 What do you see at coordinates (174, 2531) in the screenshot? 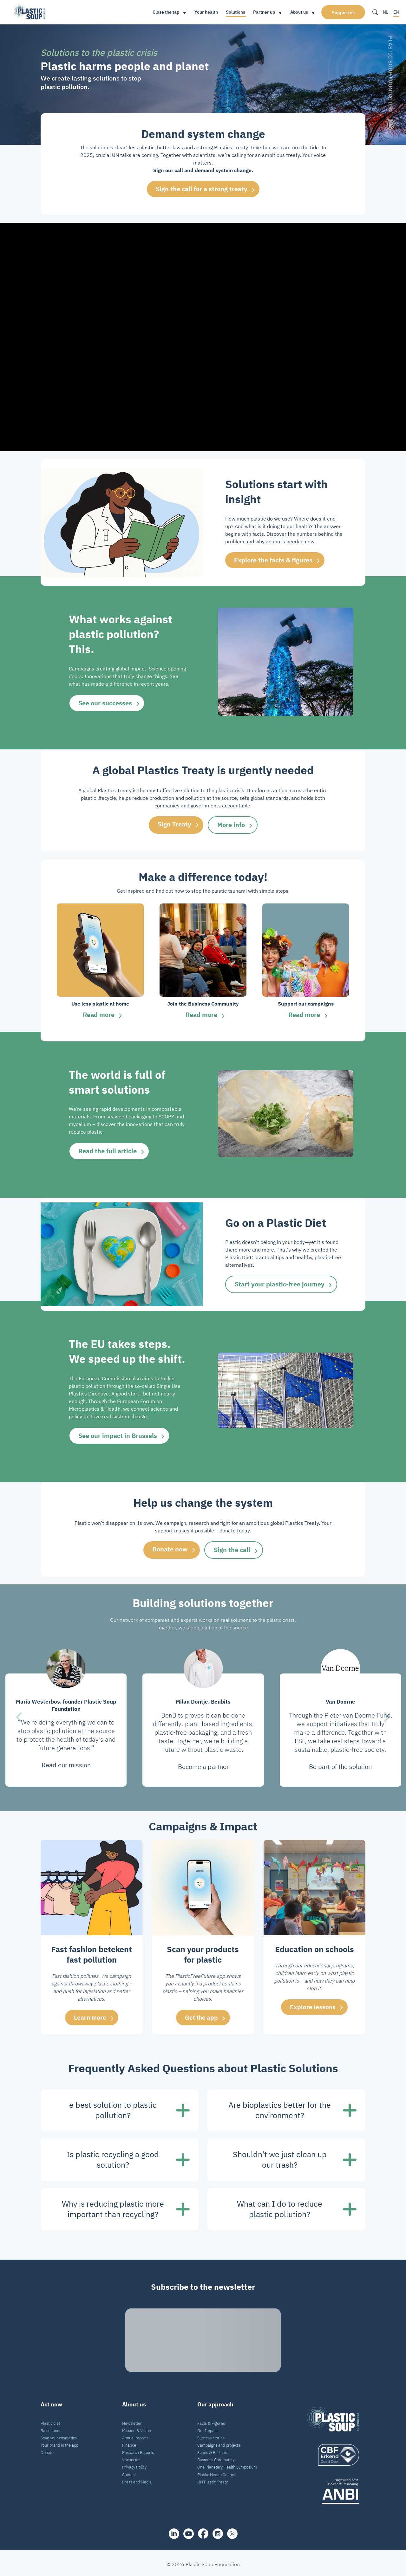
I see `[share]` at bounding box center [174, 2531].